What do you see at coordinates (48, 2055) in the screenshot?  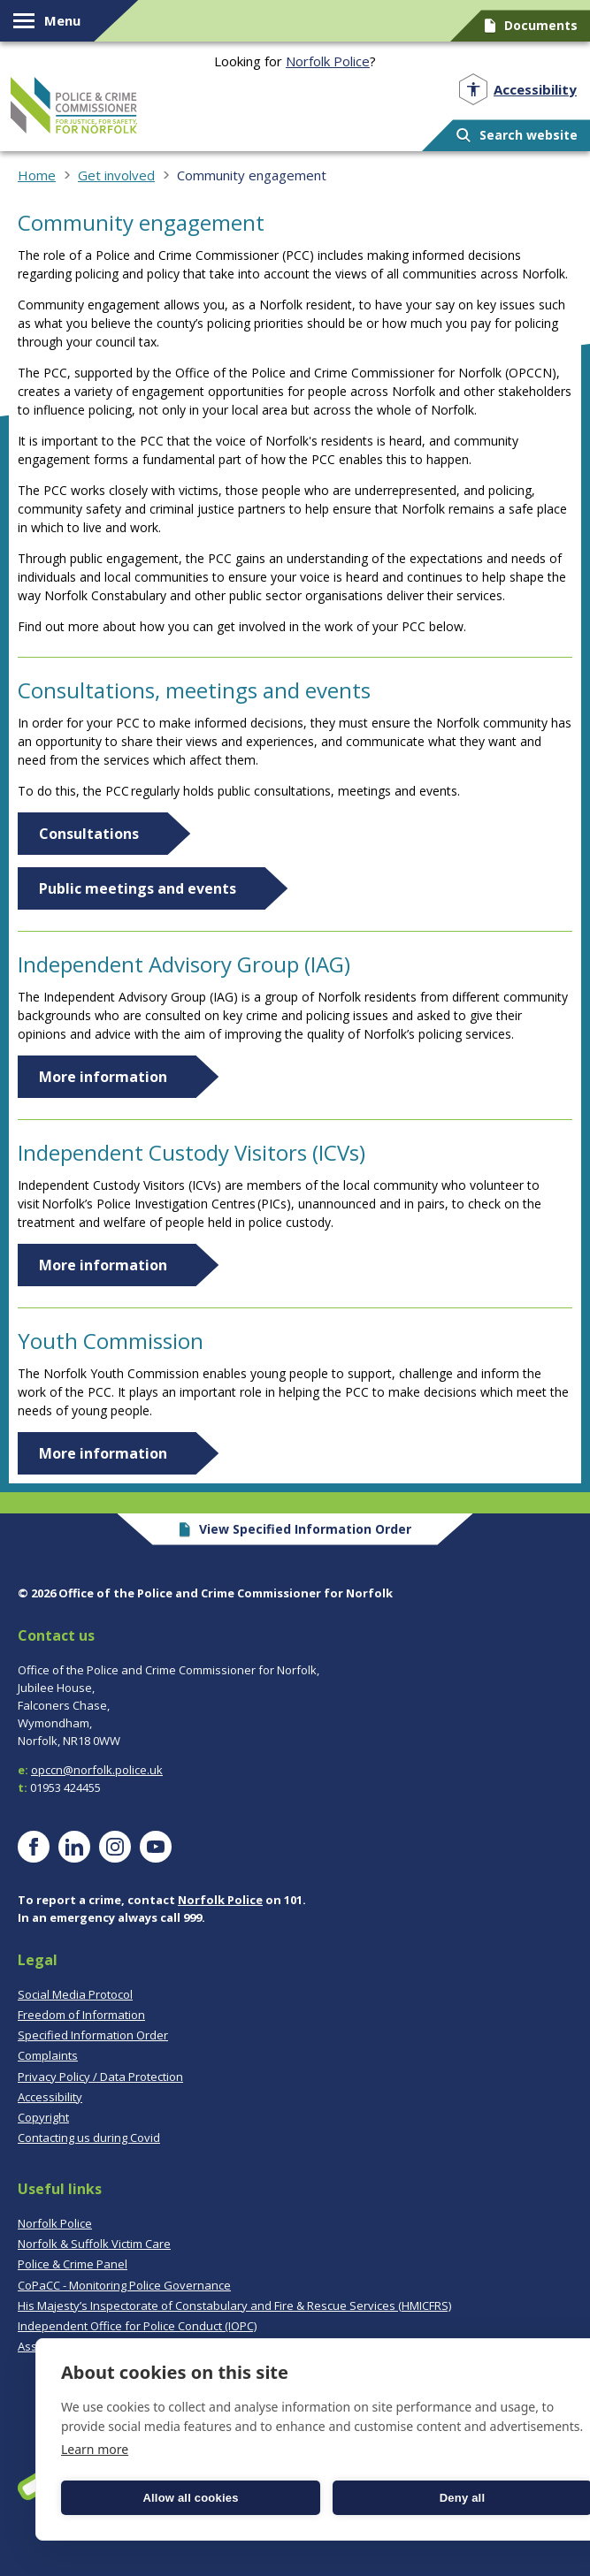 I see `Complaints` at bounding box center [48, 2055].